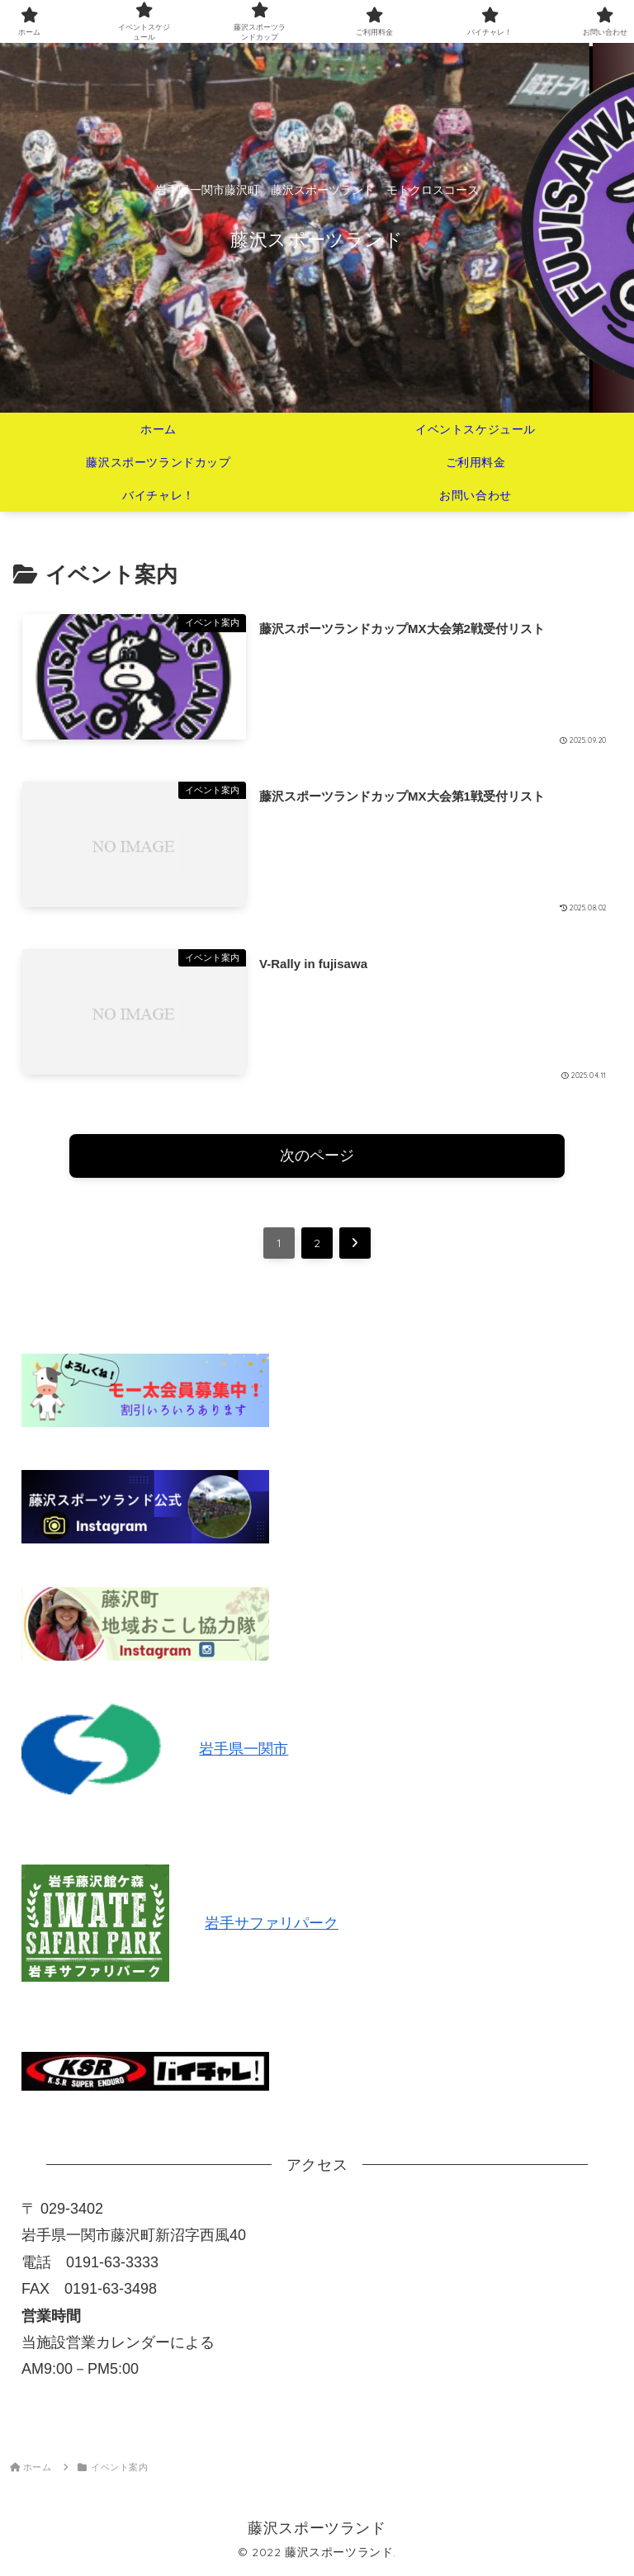 The width and height of the screenshot is (634, 2576). Describe the element at coordinates (243, 1749) in the screenshot. I see `岩手県一関市` at that location.